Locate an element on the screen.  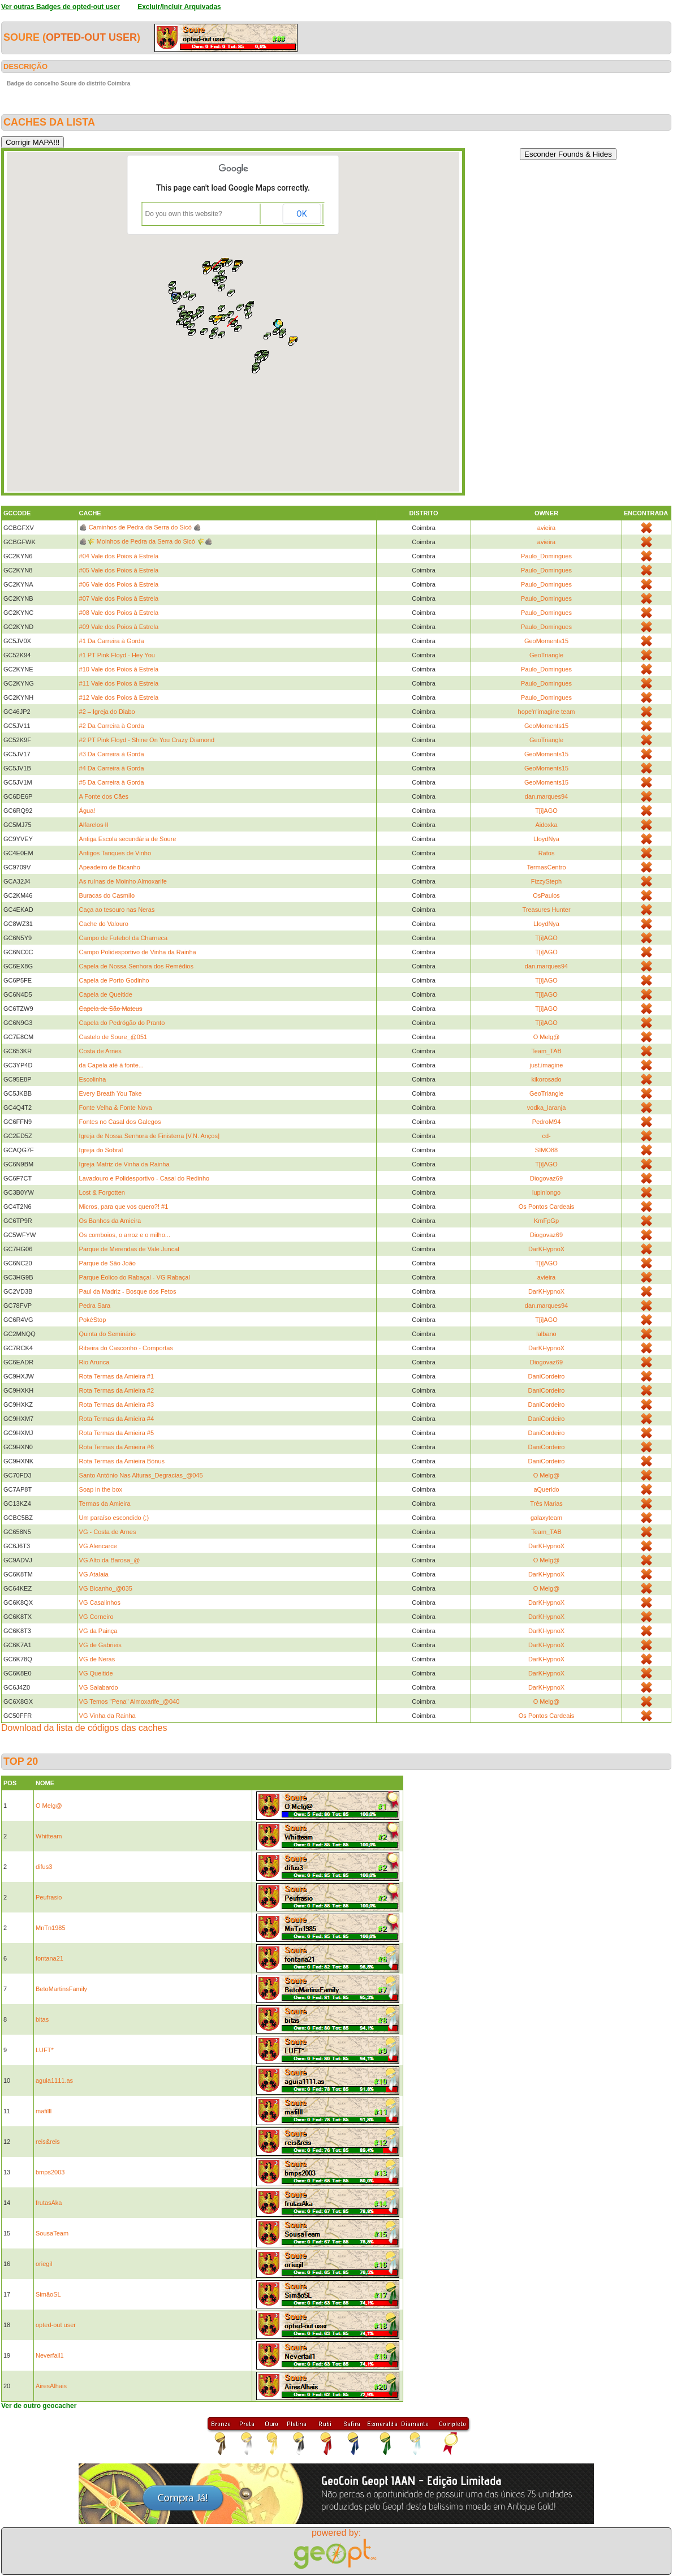
GeoTriangle is located at coordinates (546, 655).